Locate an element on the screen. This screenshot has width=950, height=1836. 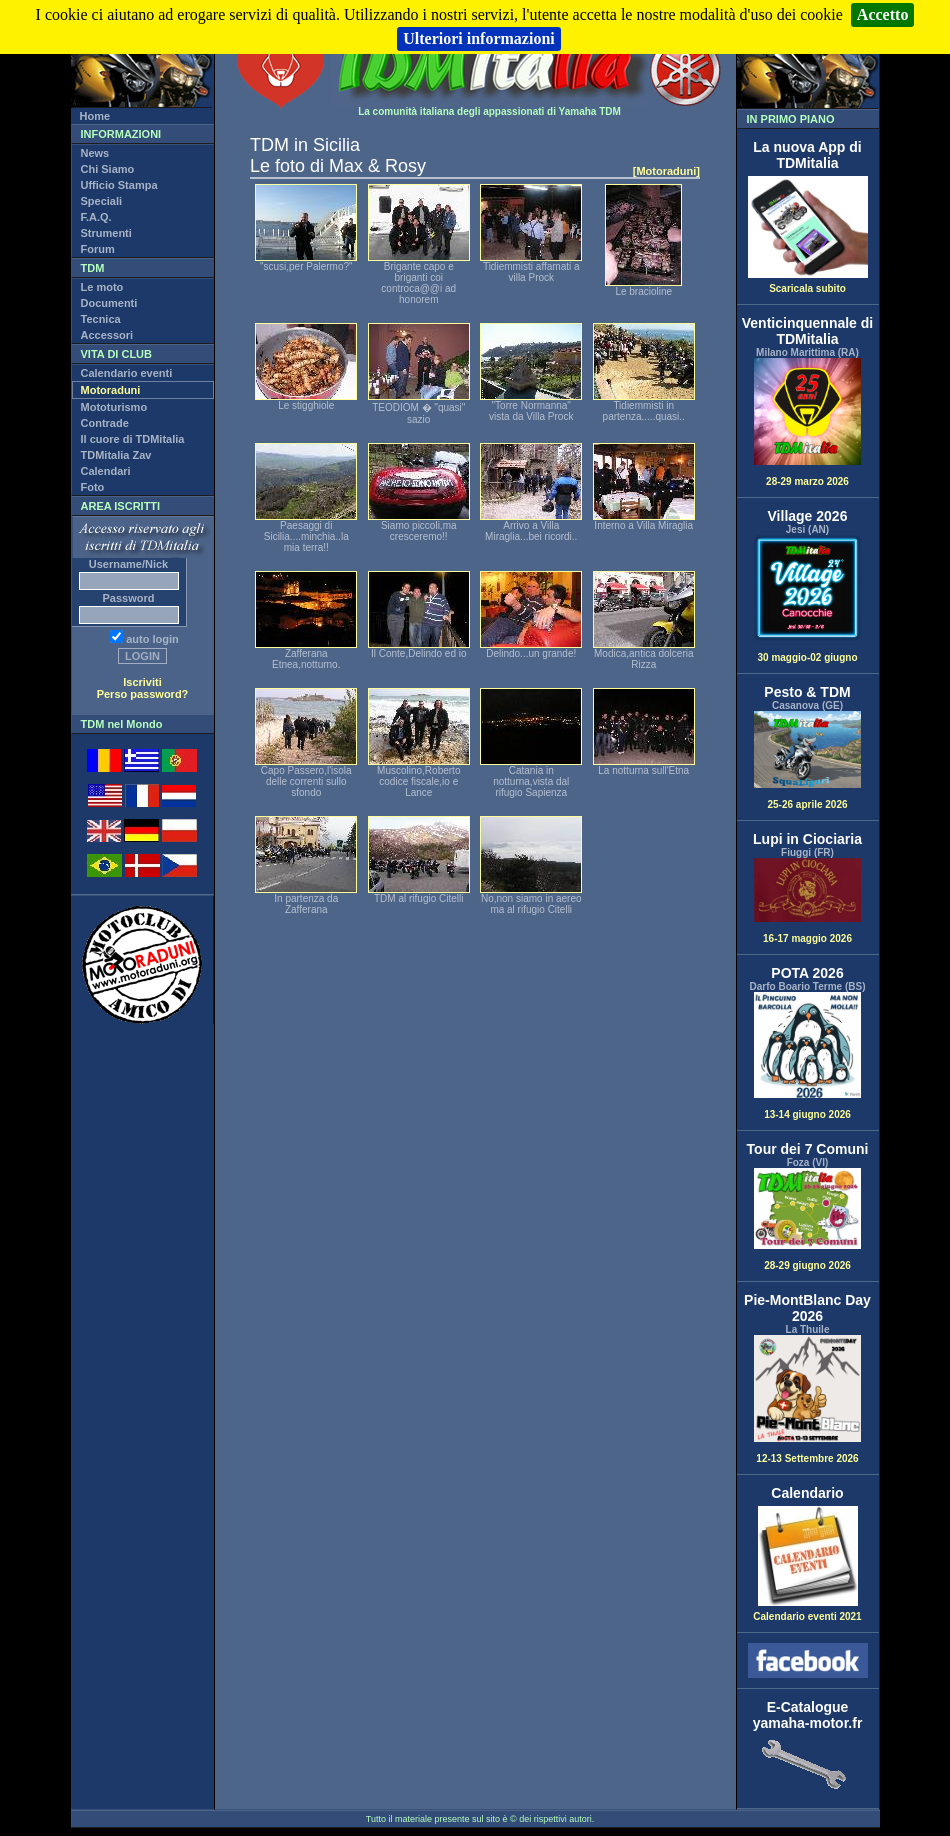
Calendari is located at coordinates (106, 471).